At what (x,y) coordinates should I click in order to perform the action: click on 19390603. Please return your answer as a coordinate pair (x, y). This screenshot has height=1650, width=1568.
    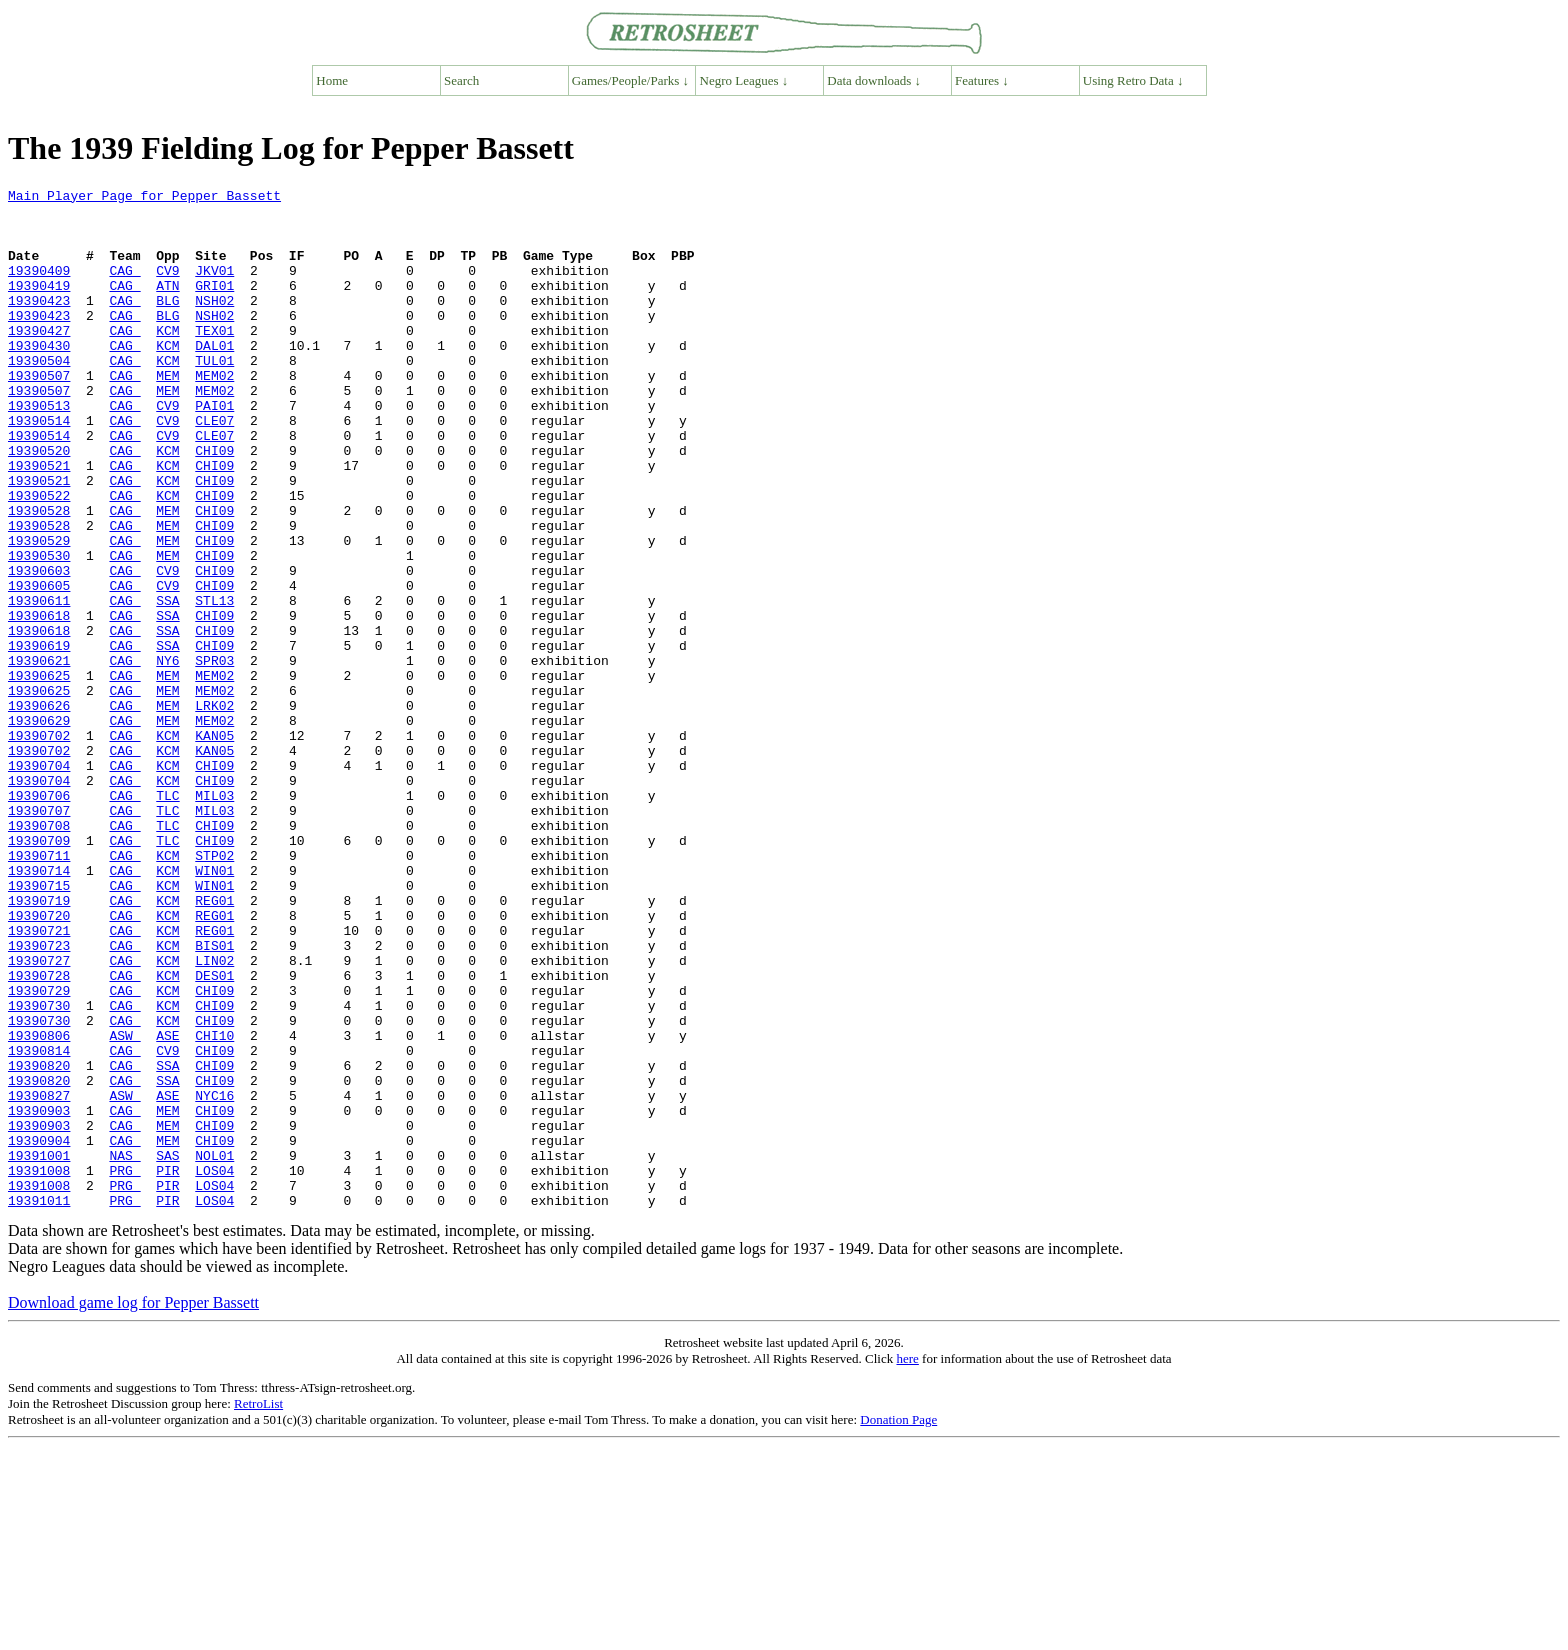
    Looking at the image, I should click on (39, 648).